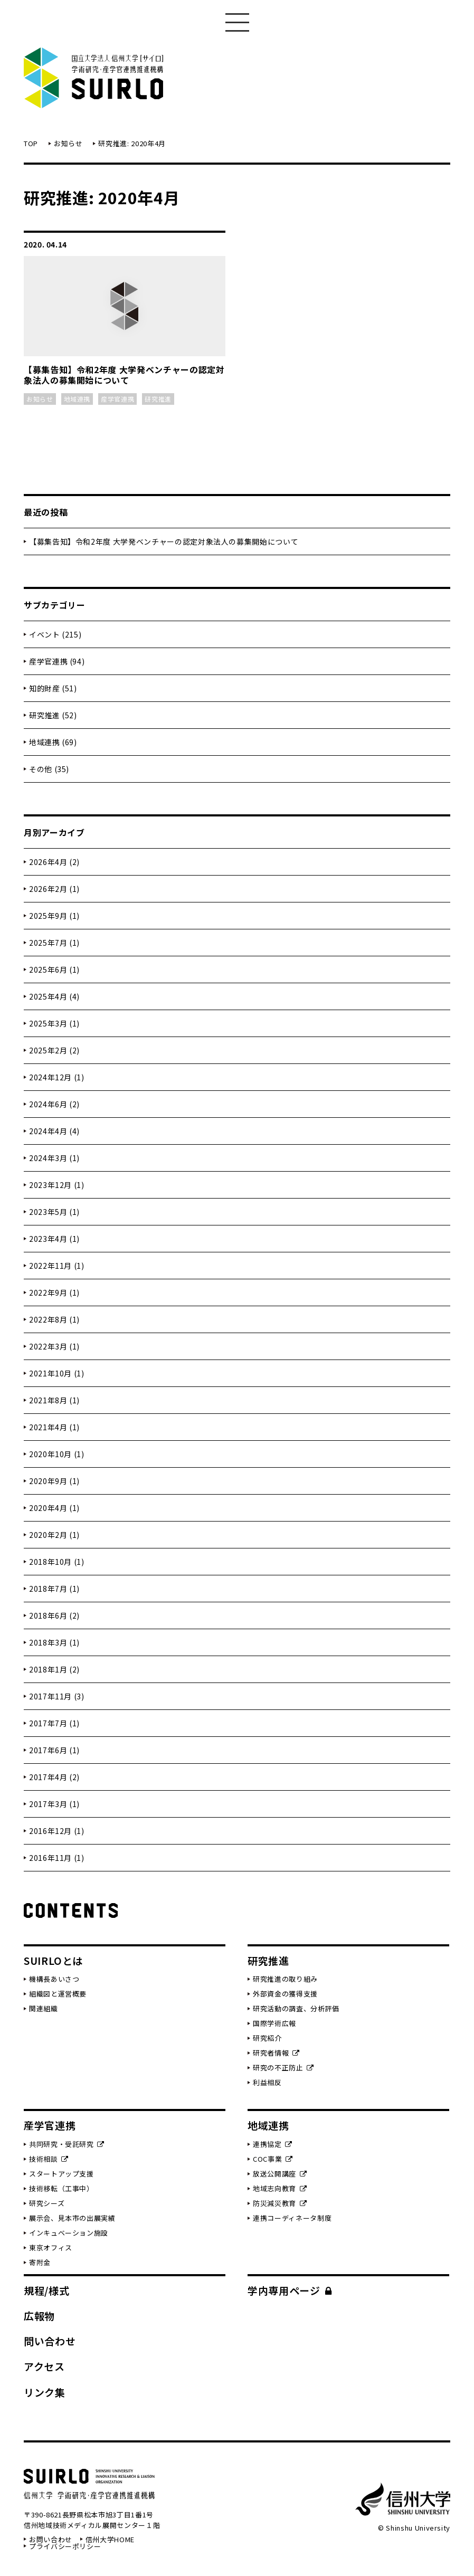 The width and height of the screenshot is (474, 2576). Describe the element at coordinates (49, 2159) in the screenshot. I see `技術相談` at that location.